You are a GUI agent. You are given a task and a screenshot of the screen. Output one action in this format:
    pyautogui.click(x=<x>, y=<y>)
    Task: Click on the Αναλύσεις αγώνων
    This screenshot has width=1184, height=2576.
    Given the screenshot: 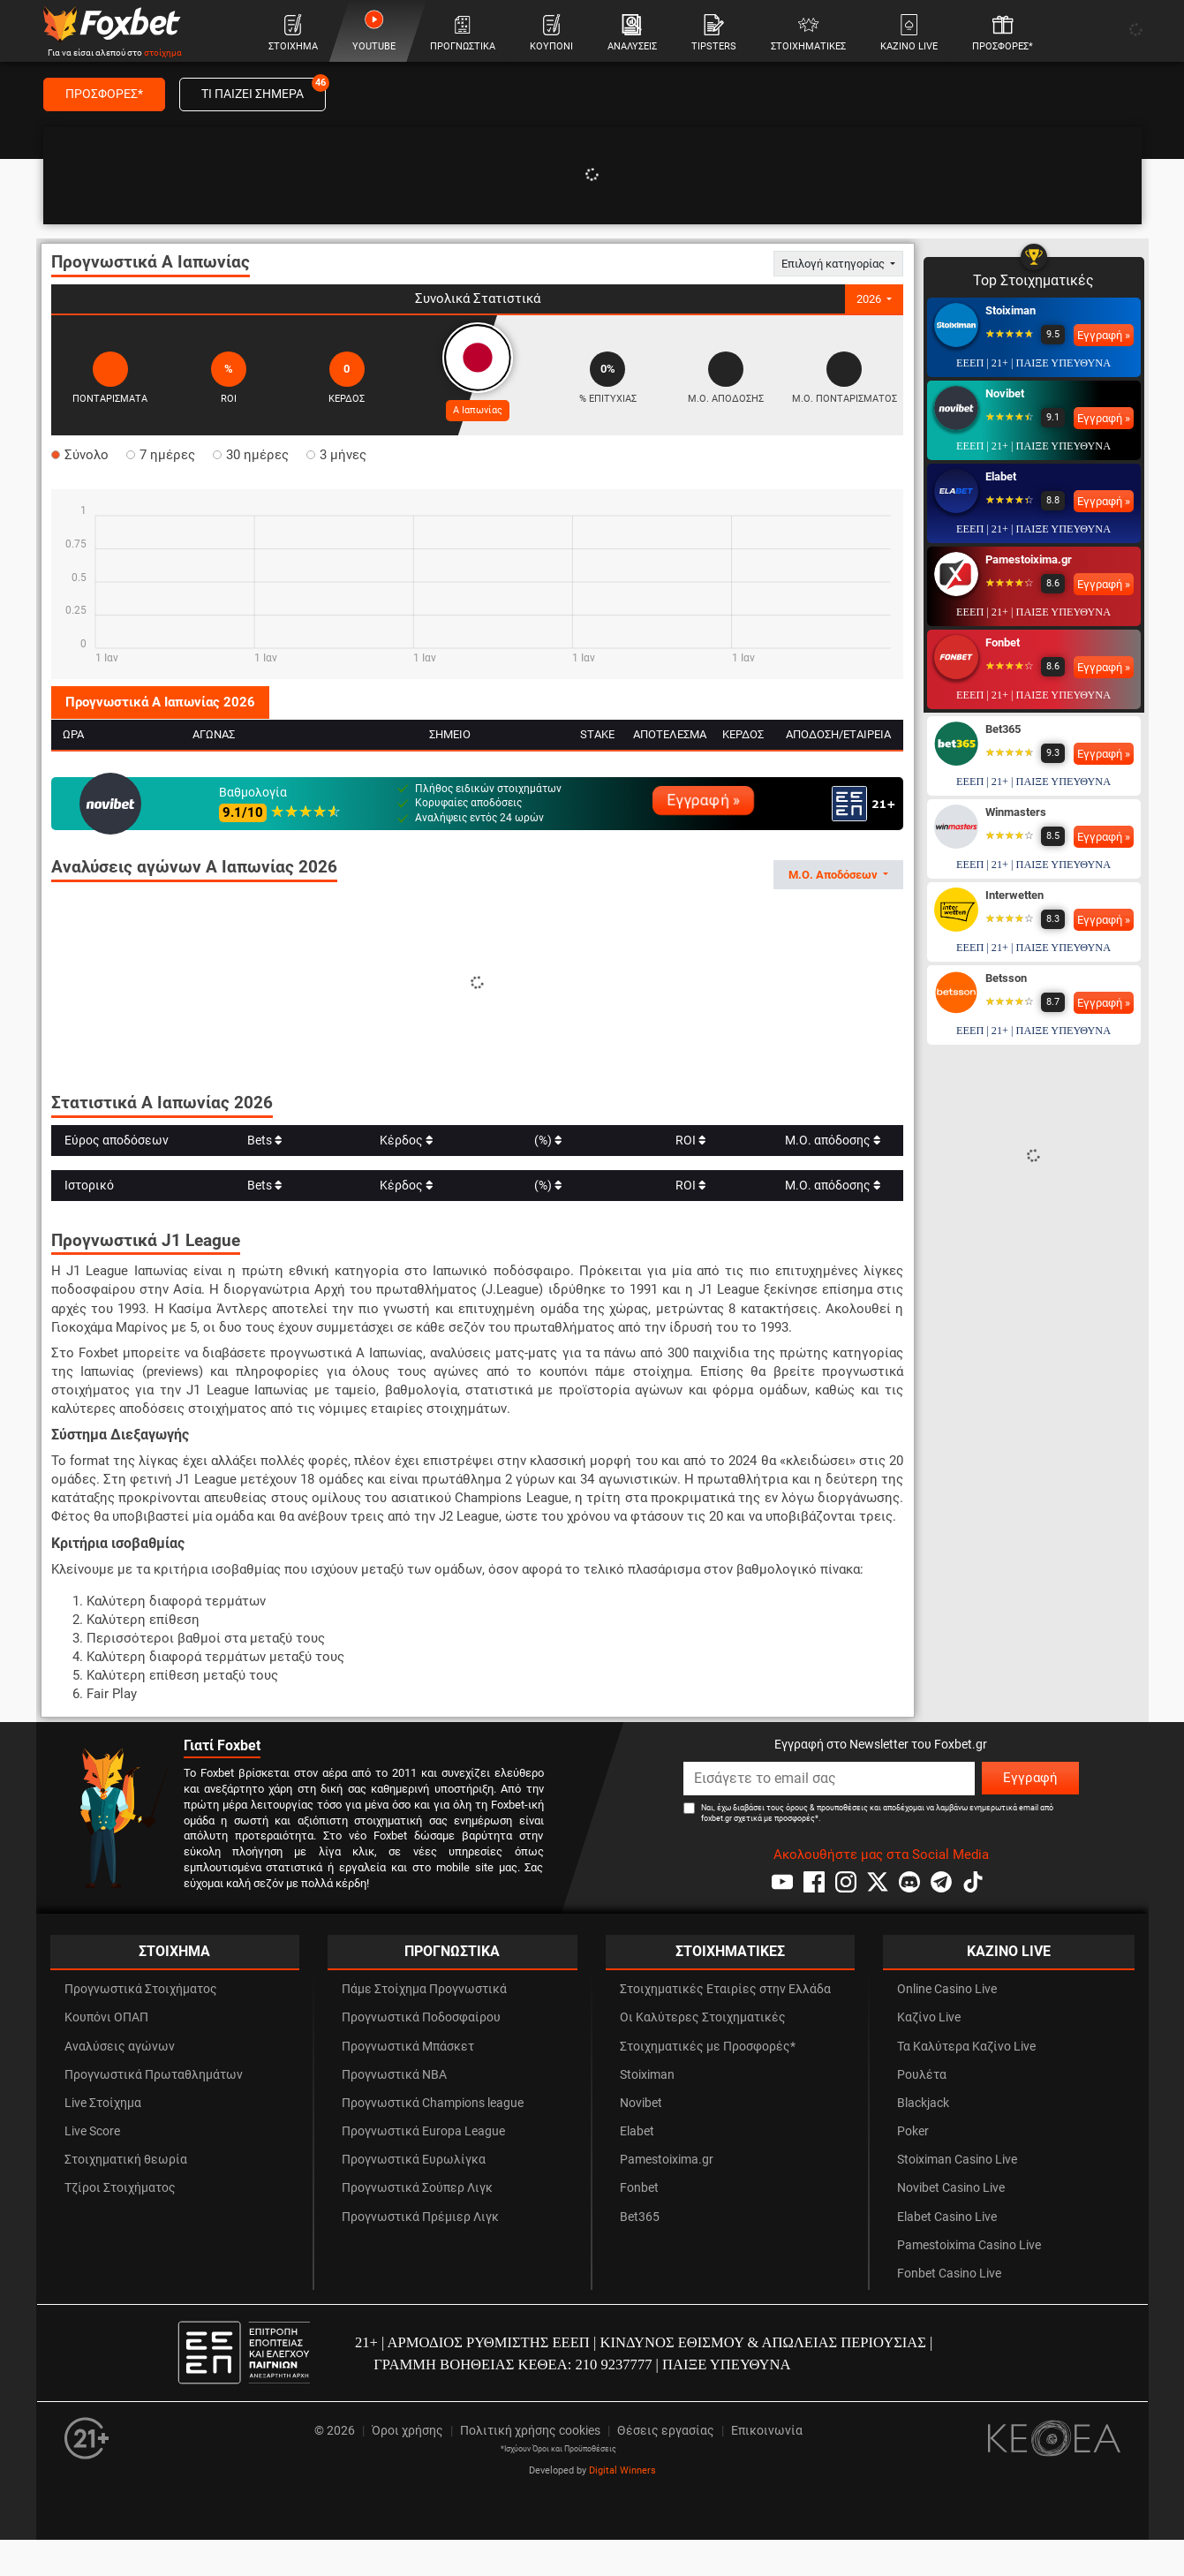 What is the action you would take?
    pyautogui.click(x=119, y=2046)
    